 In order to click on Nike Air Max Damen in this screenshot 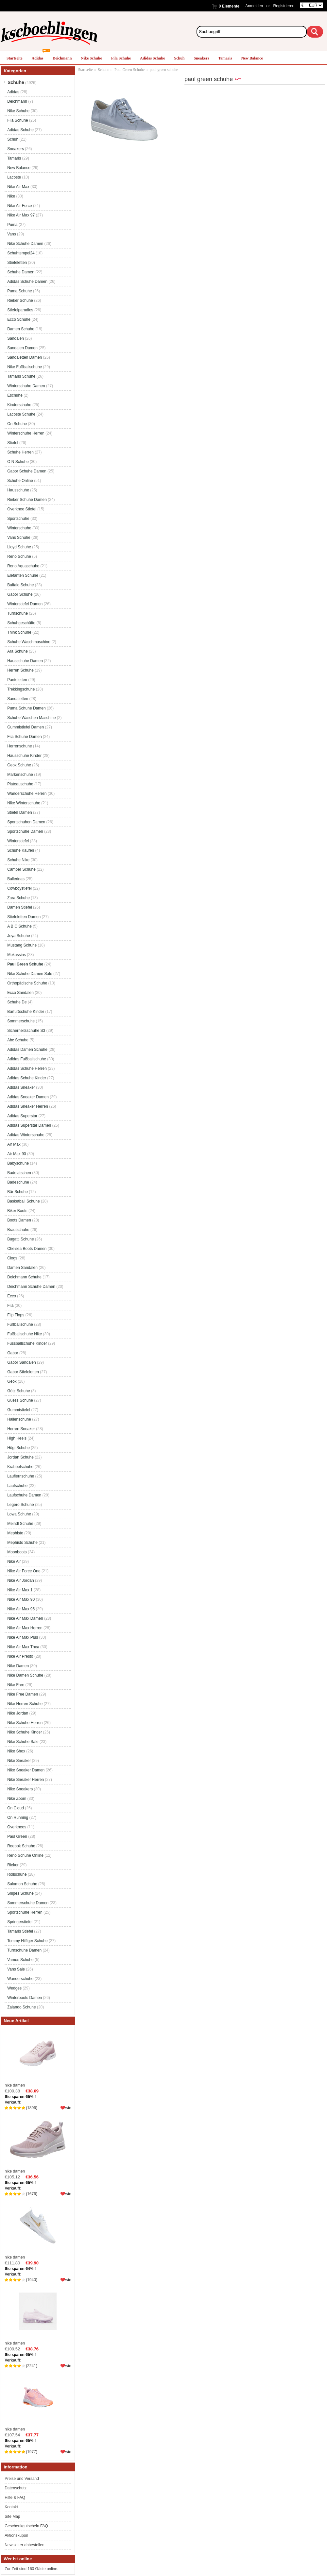, I will do `click(25, 1618)`.